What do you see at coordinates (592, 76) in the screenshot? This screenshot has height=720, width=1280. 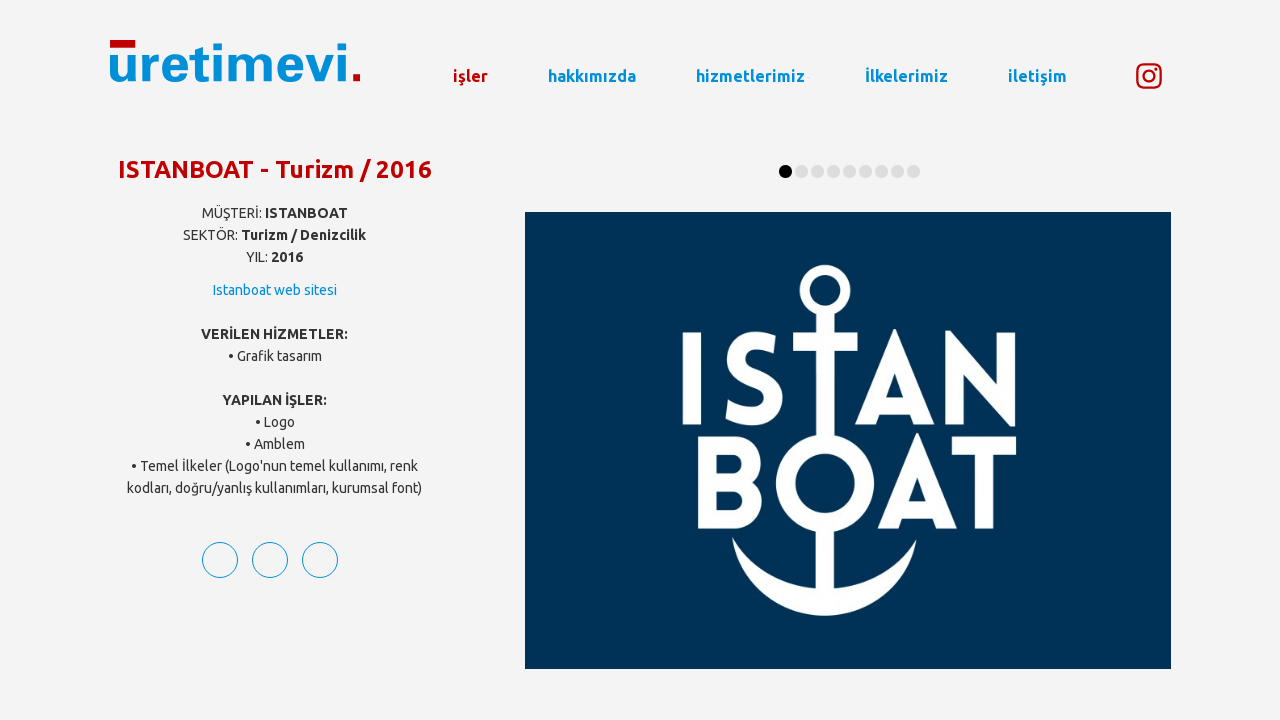 I see `hakkımızda` at bounding box center [592, 76].